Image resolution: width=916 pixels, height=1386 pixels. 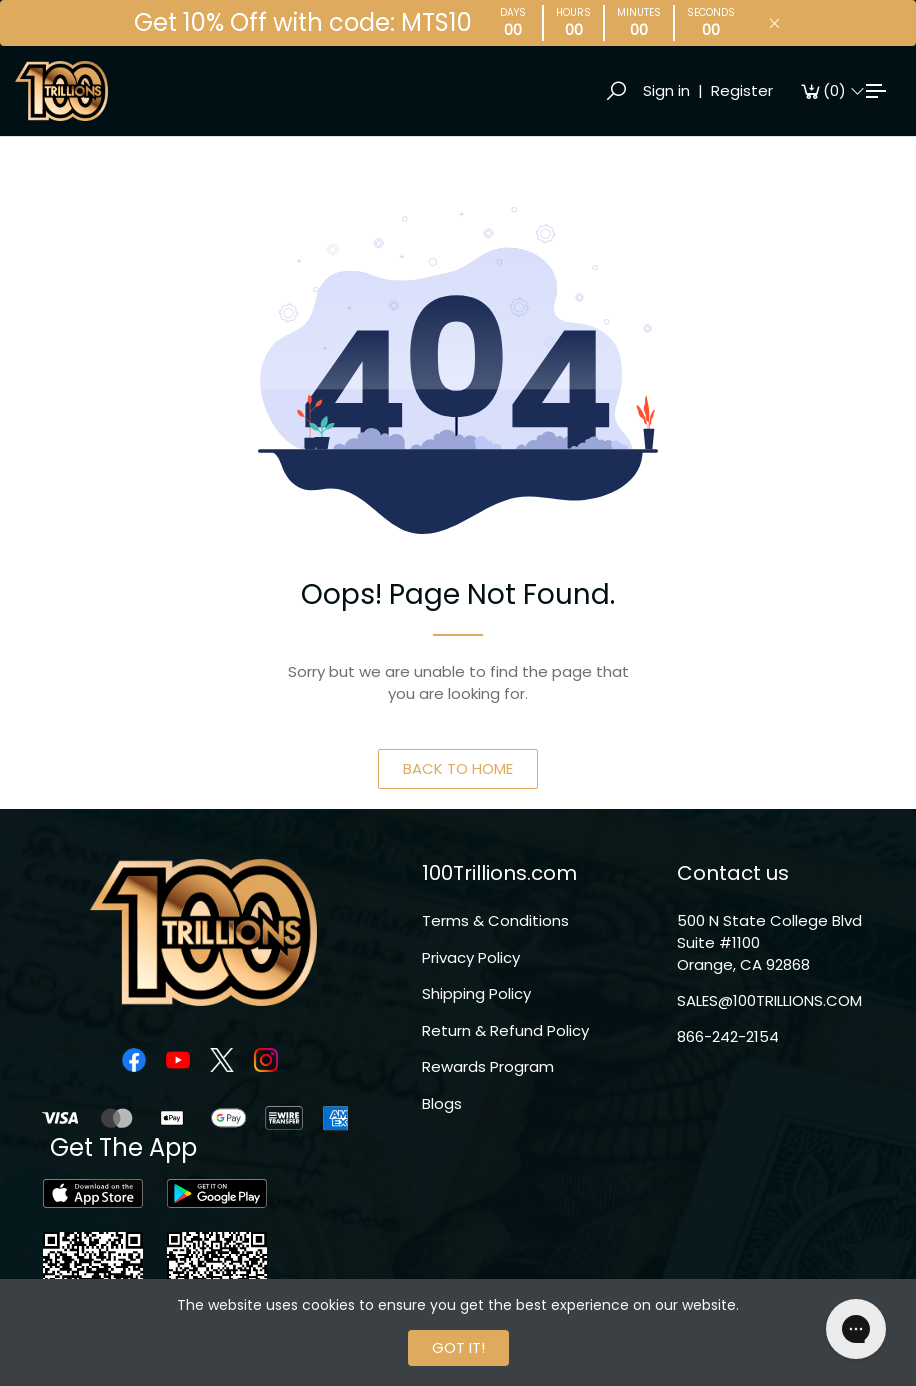 I want to click on Sign in, so click(x=666, y=90).